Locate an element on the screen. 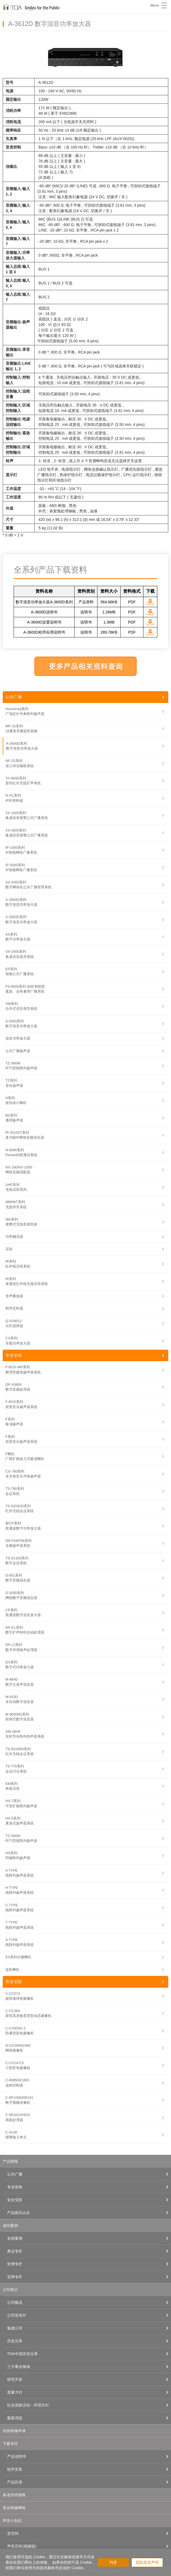  混音功率放大器 is located at coordinates (17, 1038).